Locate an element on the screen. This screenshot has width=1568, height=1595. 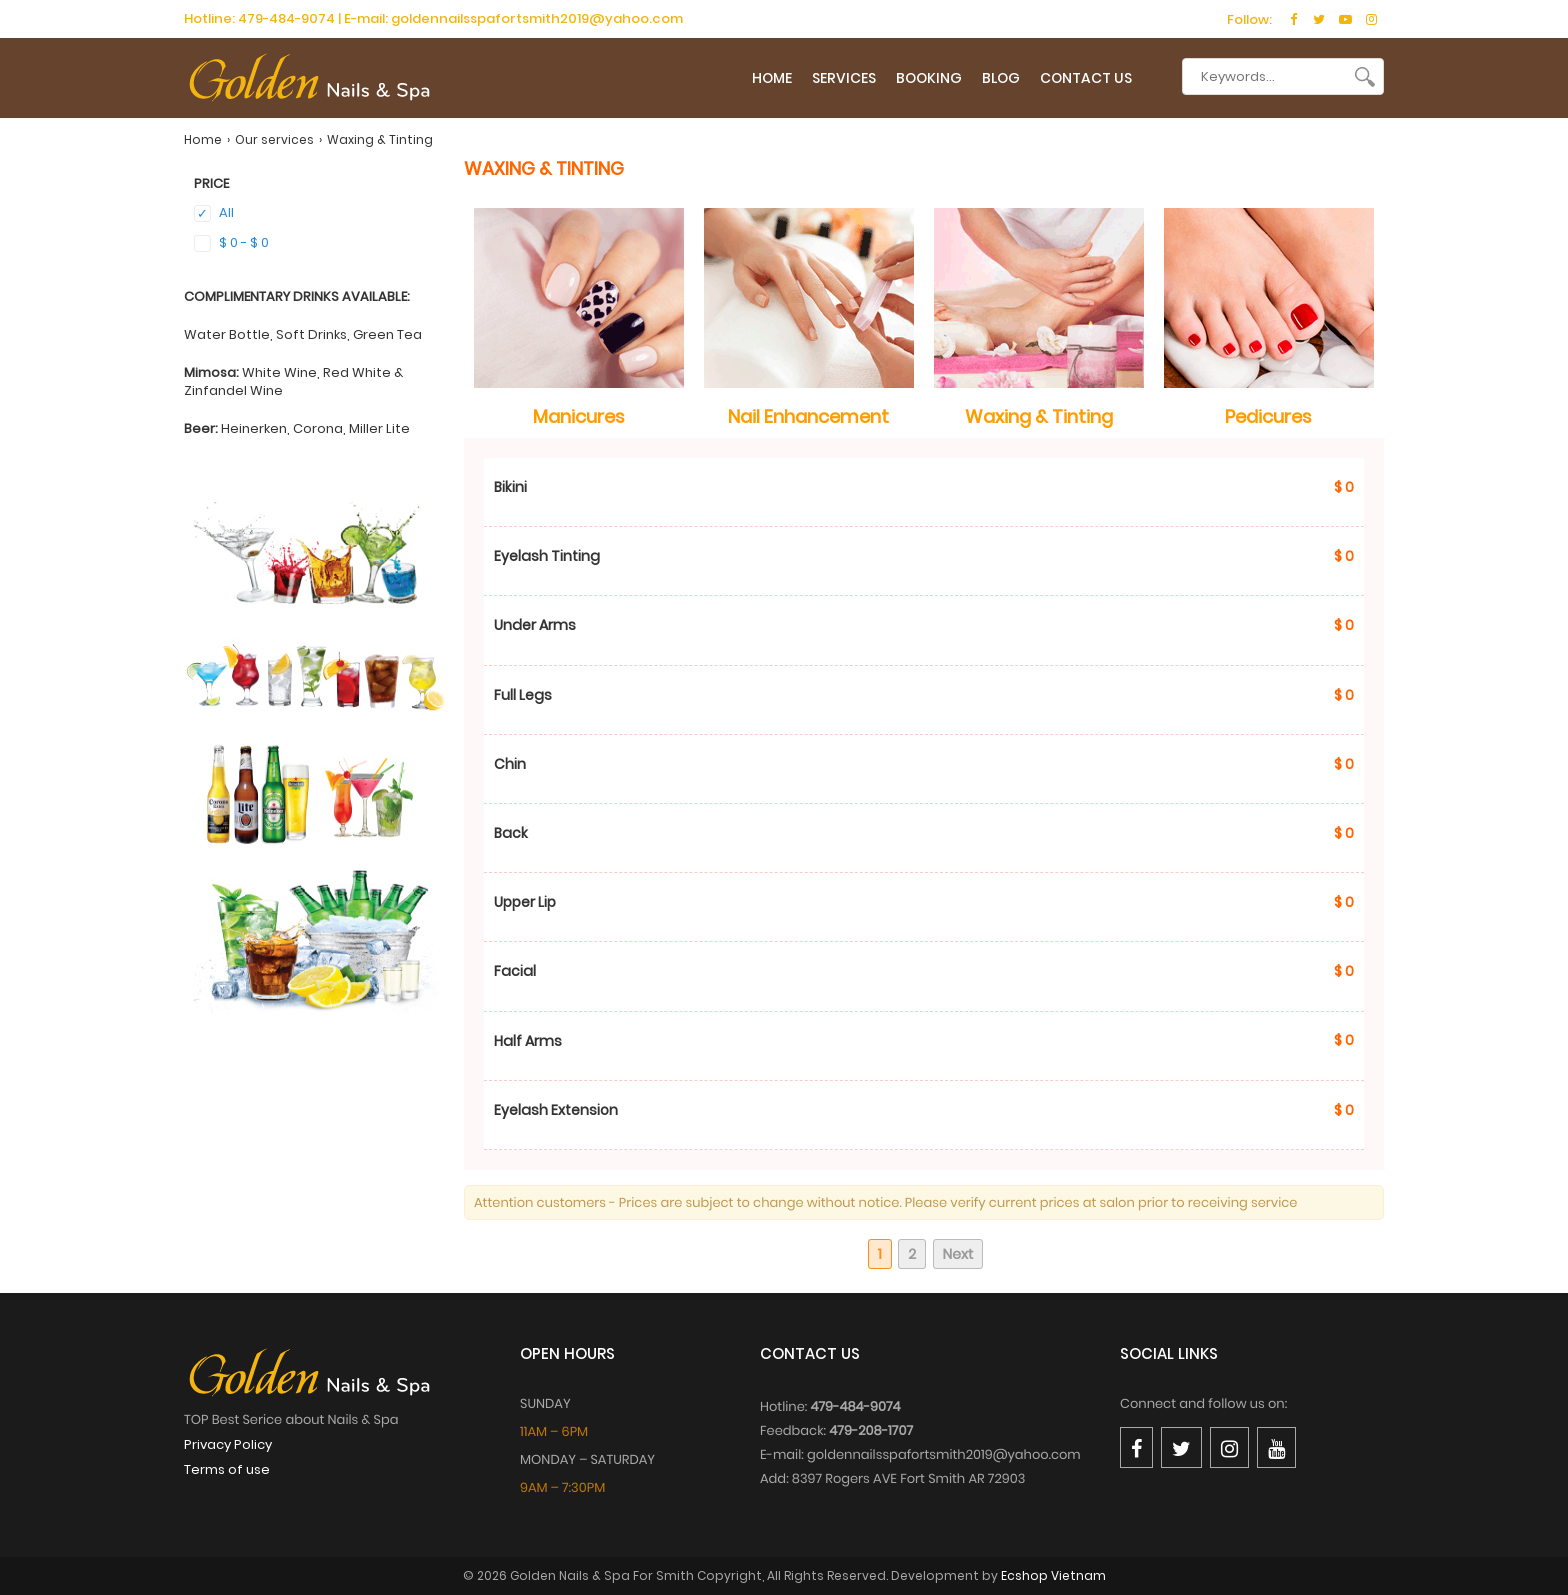
Ecshop Vietnam is located at coordinates (1053, 1575).